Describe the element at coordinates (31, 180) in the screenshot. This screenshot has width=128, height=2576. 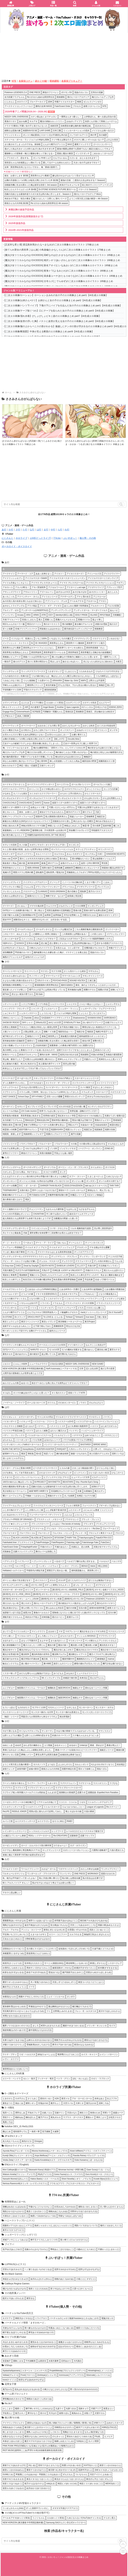
I see `お隣の天使様にいつの間にか駄目人間にされていた件 第2期` at that location.